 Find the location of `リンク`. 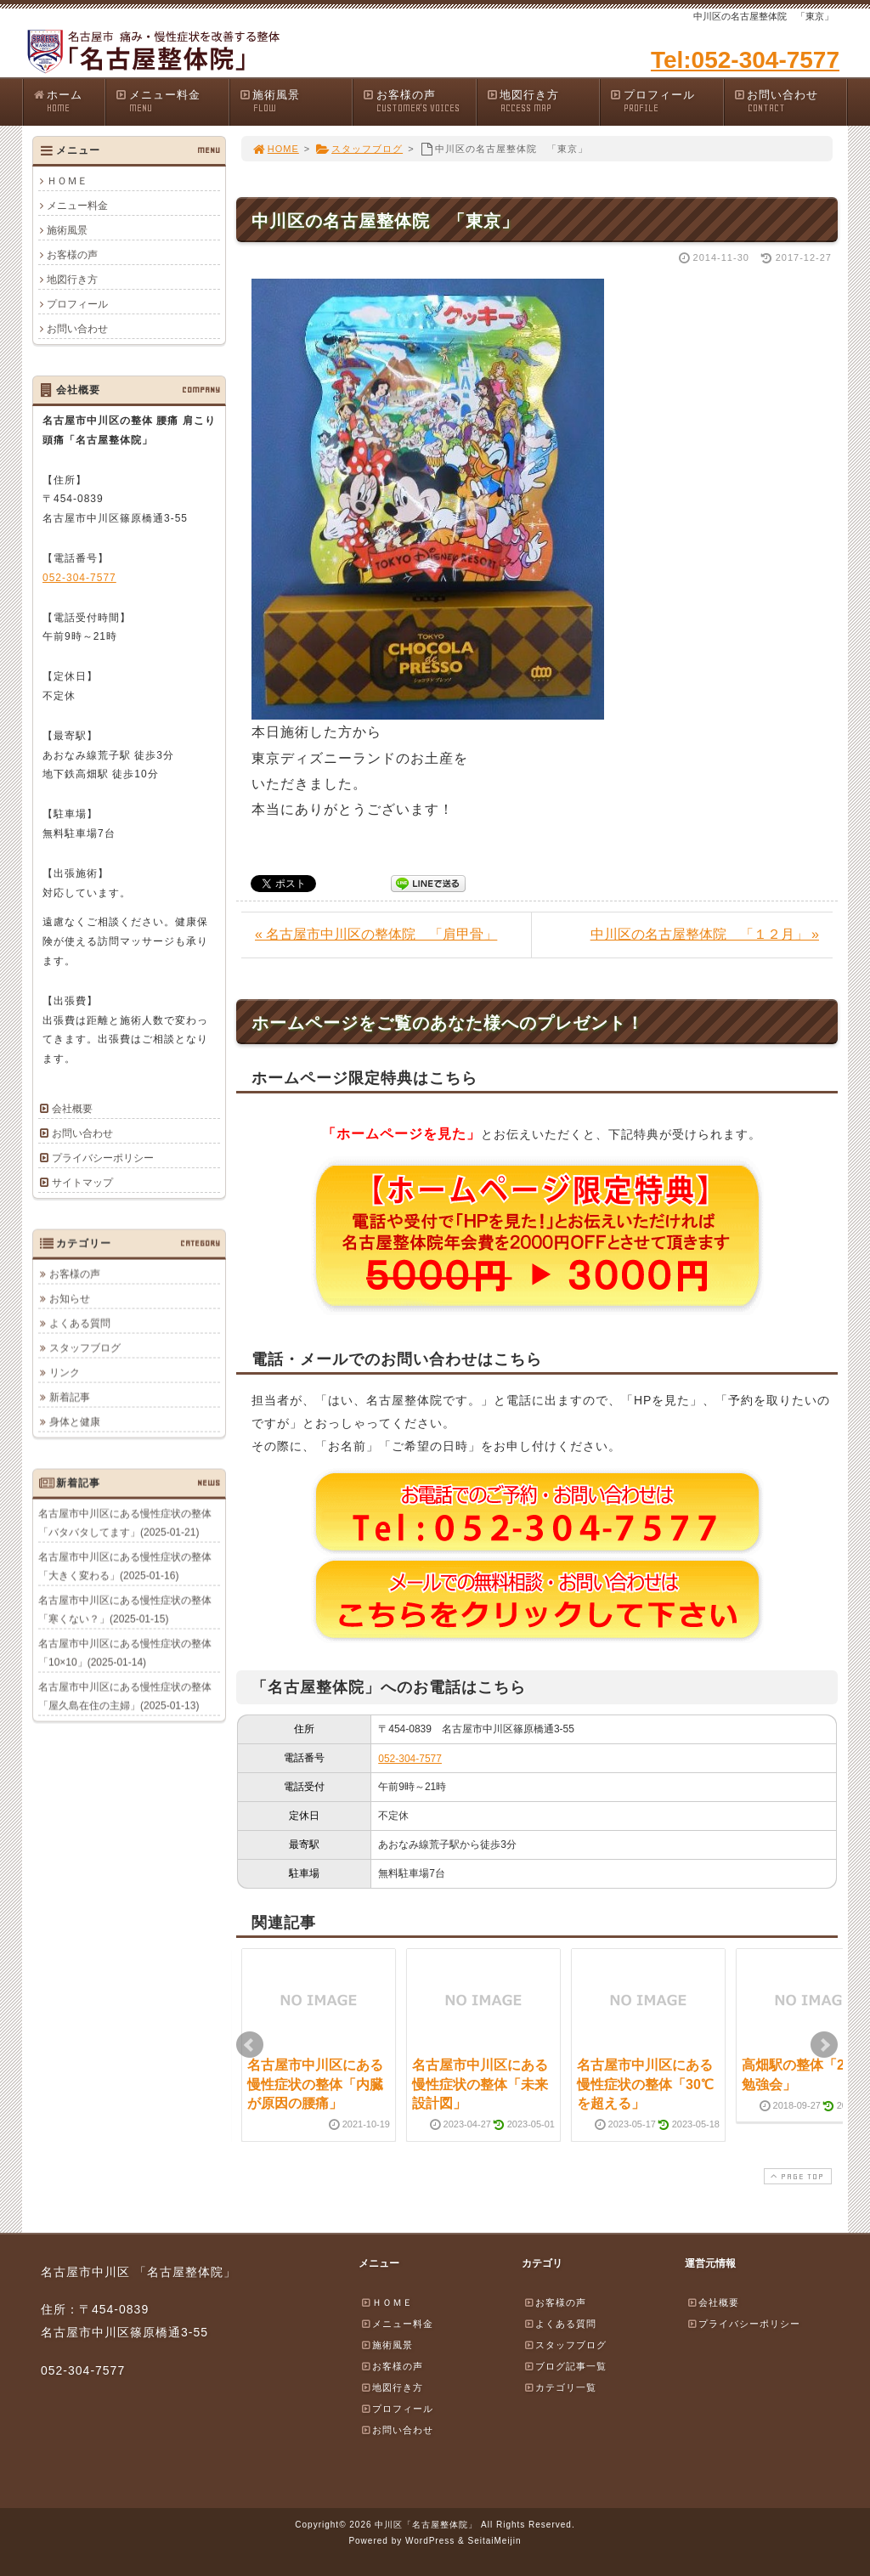

リンク is located at coordinates (64, 1372).